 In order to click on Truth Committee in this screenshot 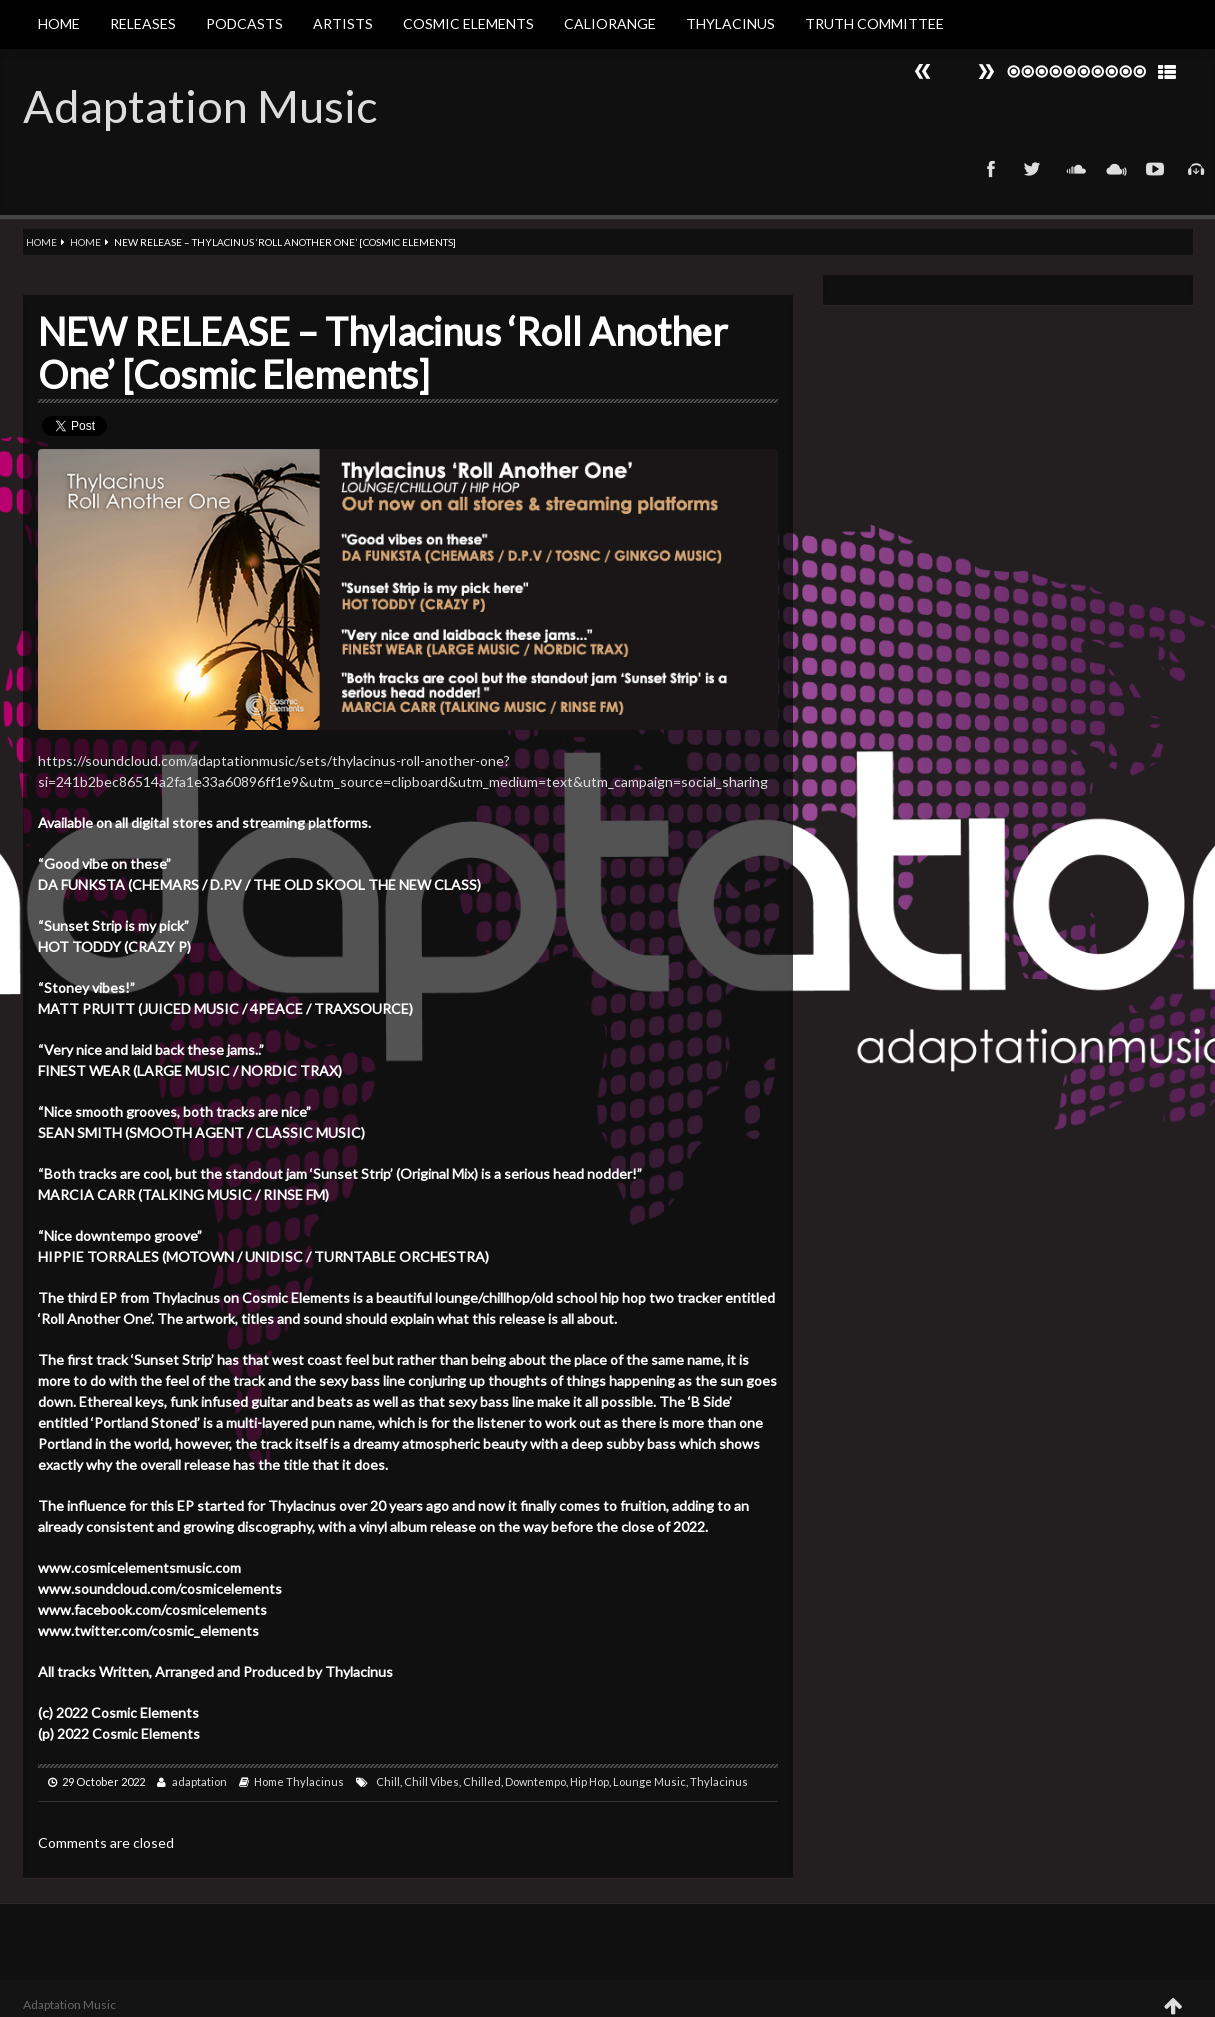, I will do `click(874, 23)`.